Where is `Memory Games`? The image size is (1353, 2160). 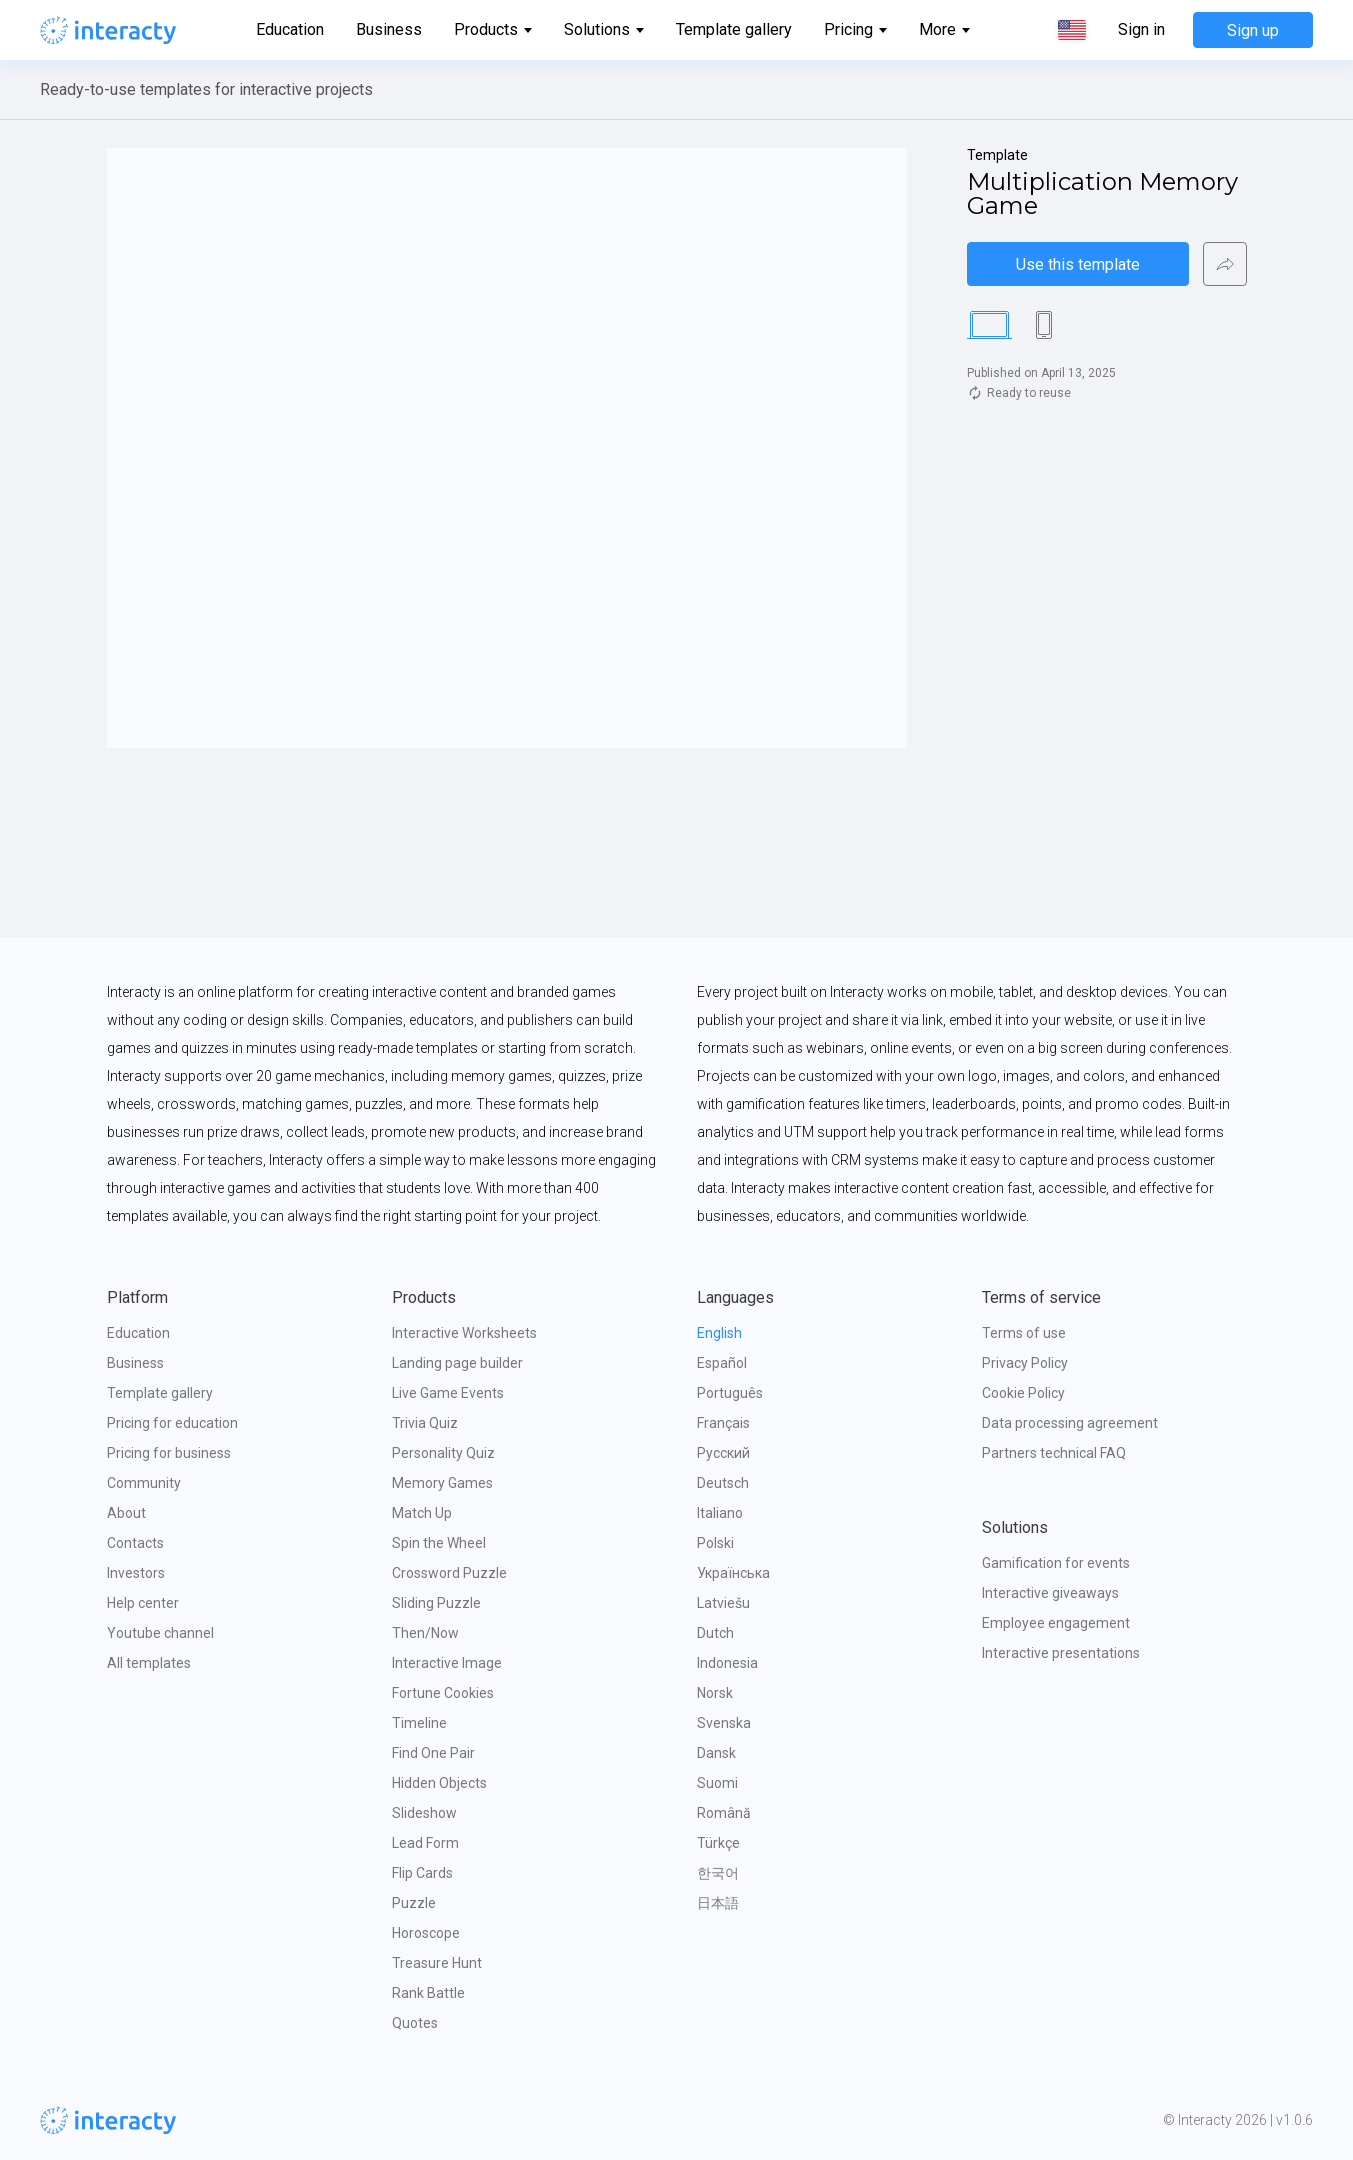 Memory Games is located at coordinates (442, 1483).